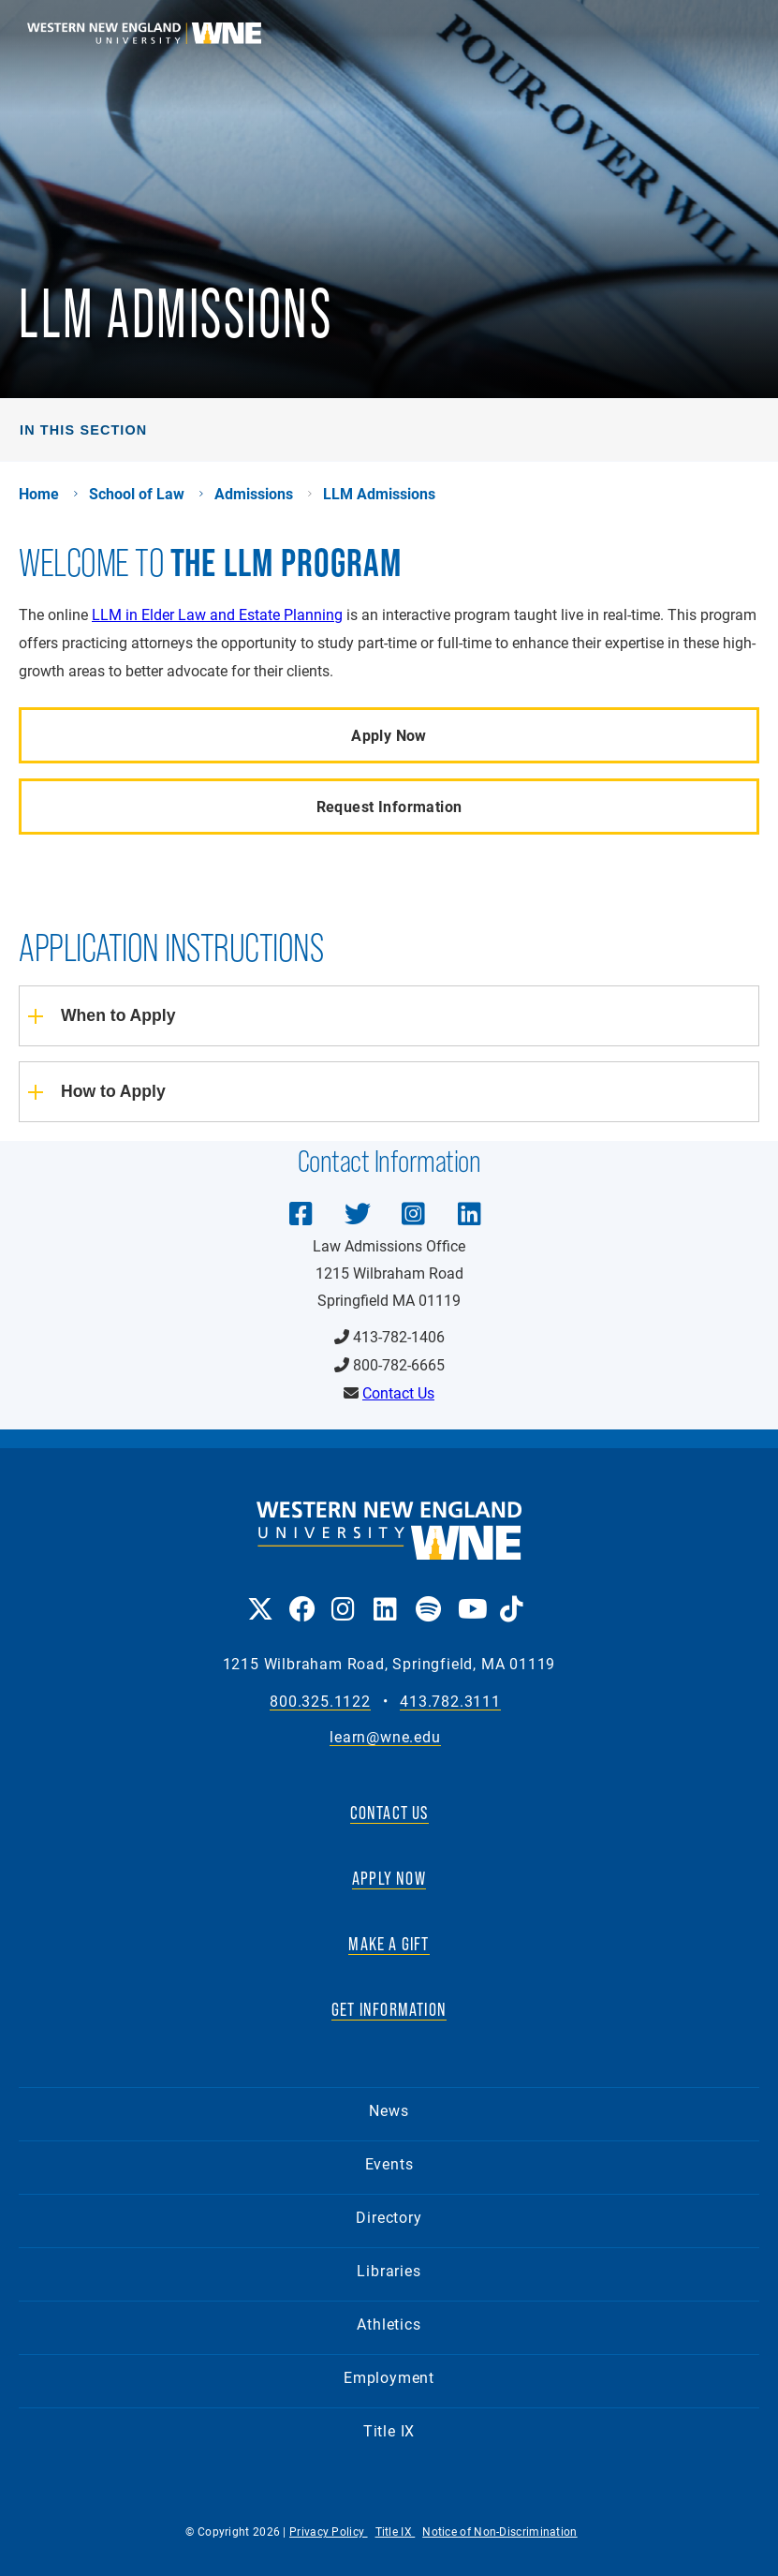 This screenshot has width=778, height=2576. I want to click on School of Law, so click(136, 493).